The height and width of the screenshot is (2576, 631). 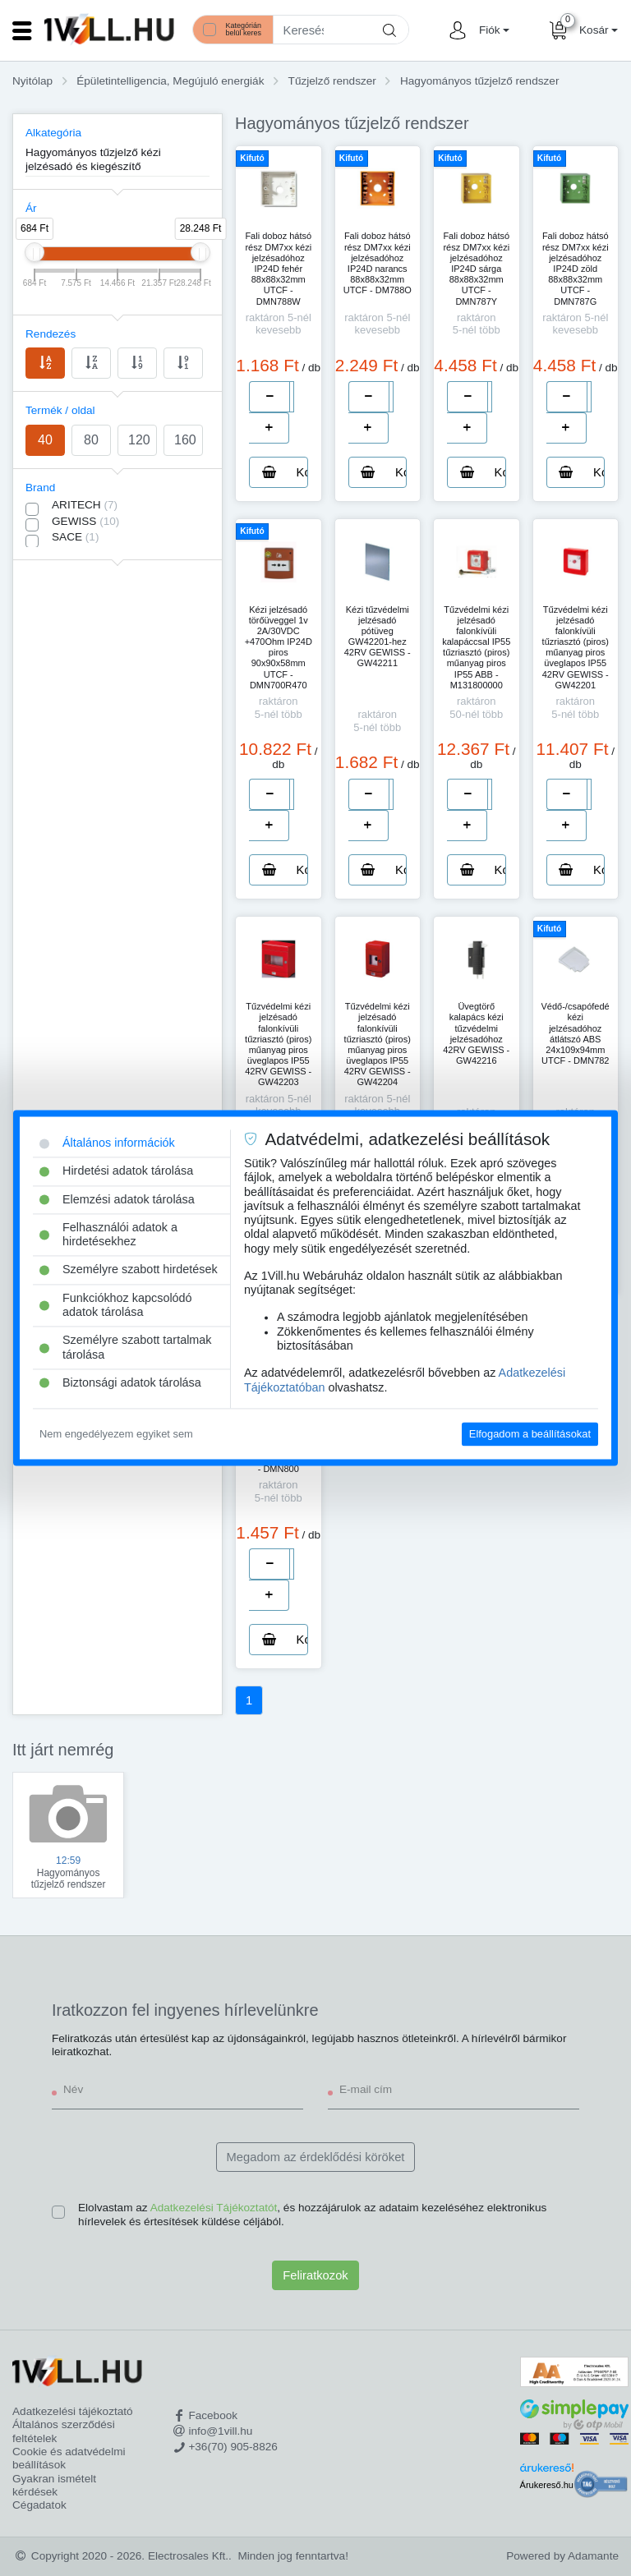 I want to click on Feliratkozok, so click(x=315, y=2275).